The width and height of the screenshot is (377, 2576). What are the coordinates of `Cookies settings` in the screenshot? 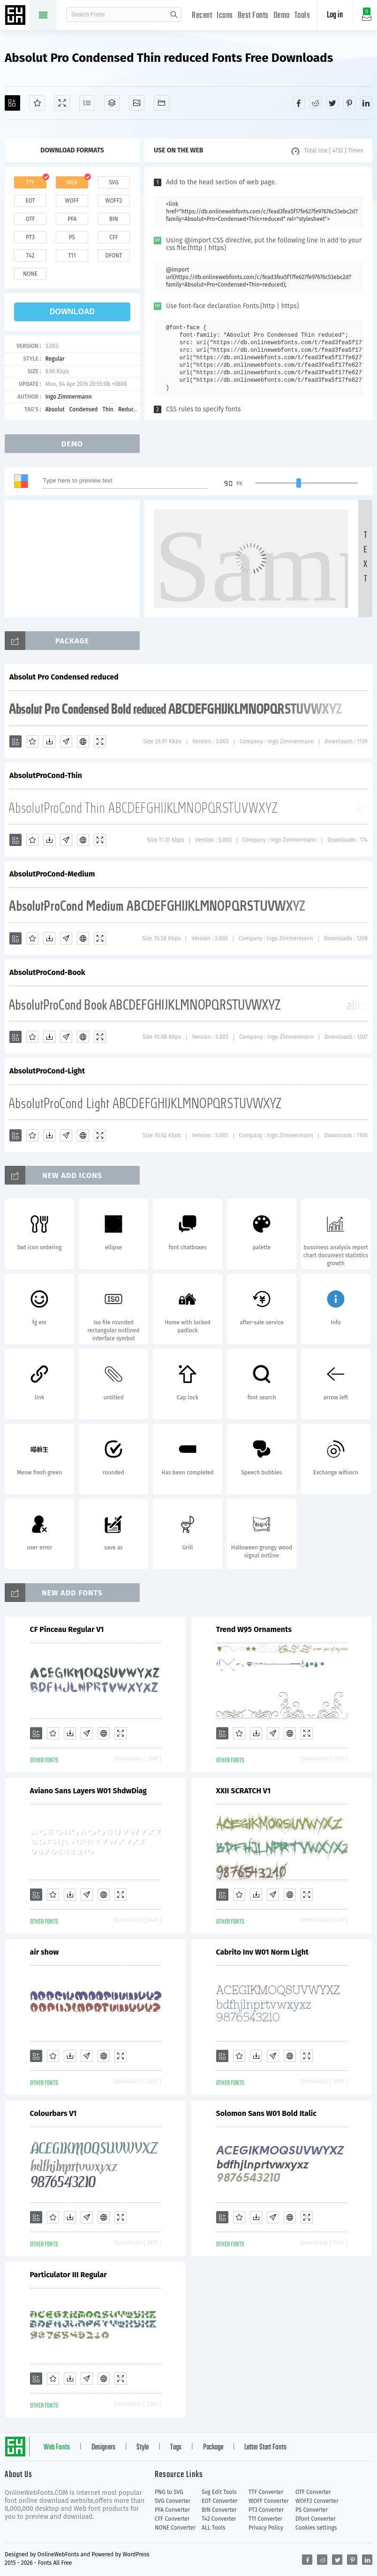 It's located at (316, 2527).